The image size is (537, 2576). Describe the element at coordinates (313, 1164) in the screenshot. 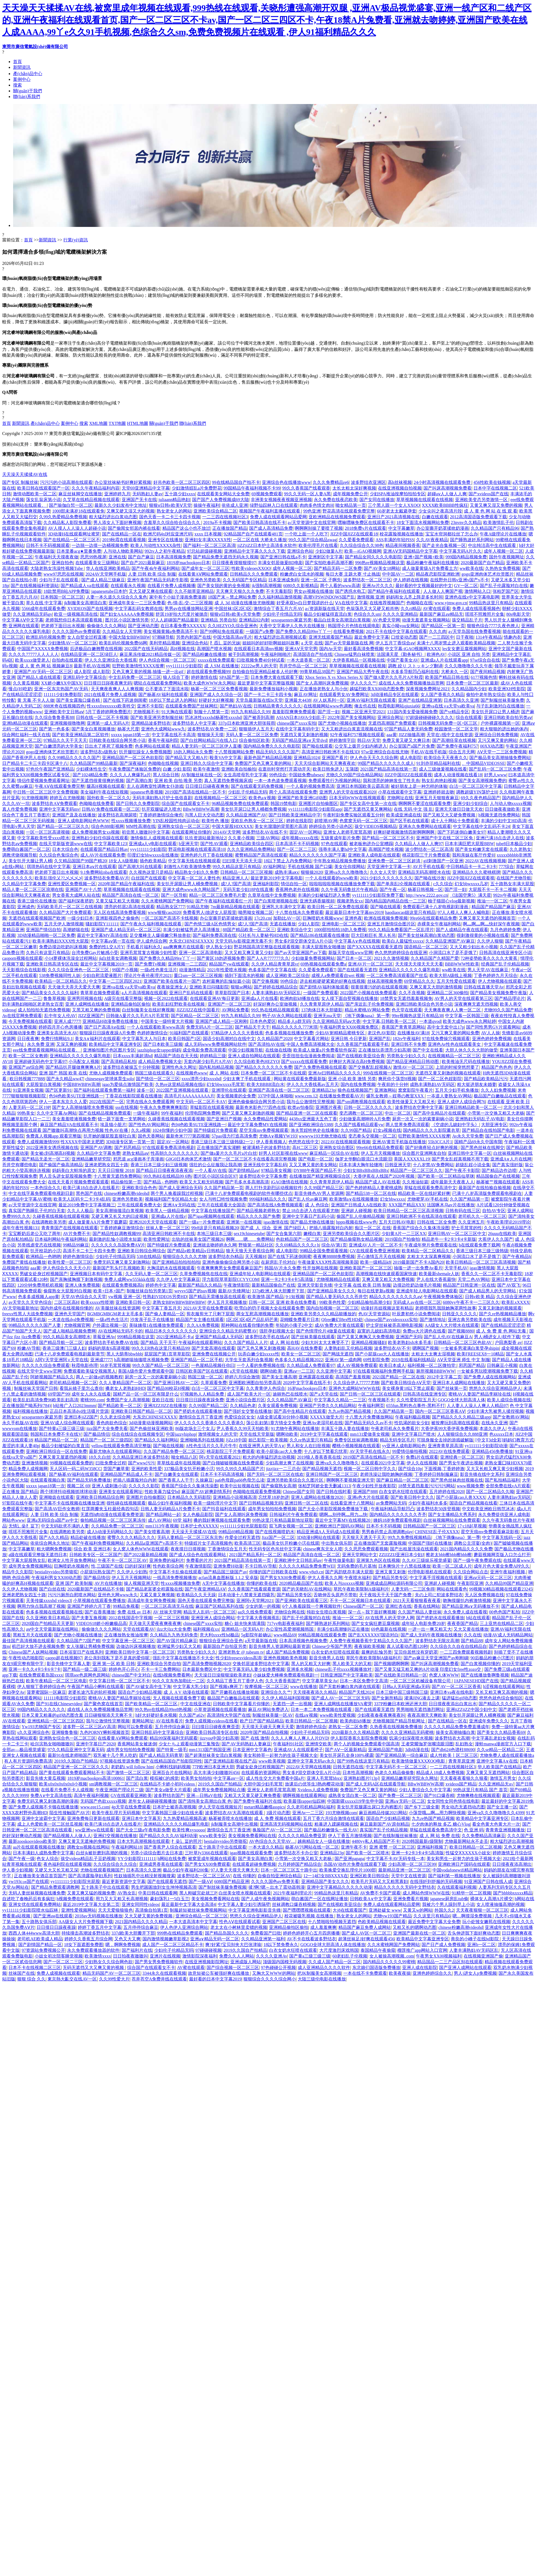

I see `又又又爽又黄的美女网站` at that location.